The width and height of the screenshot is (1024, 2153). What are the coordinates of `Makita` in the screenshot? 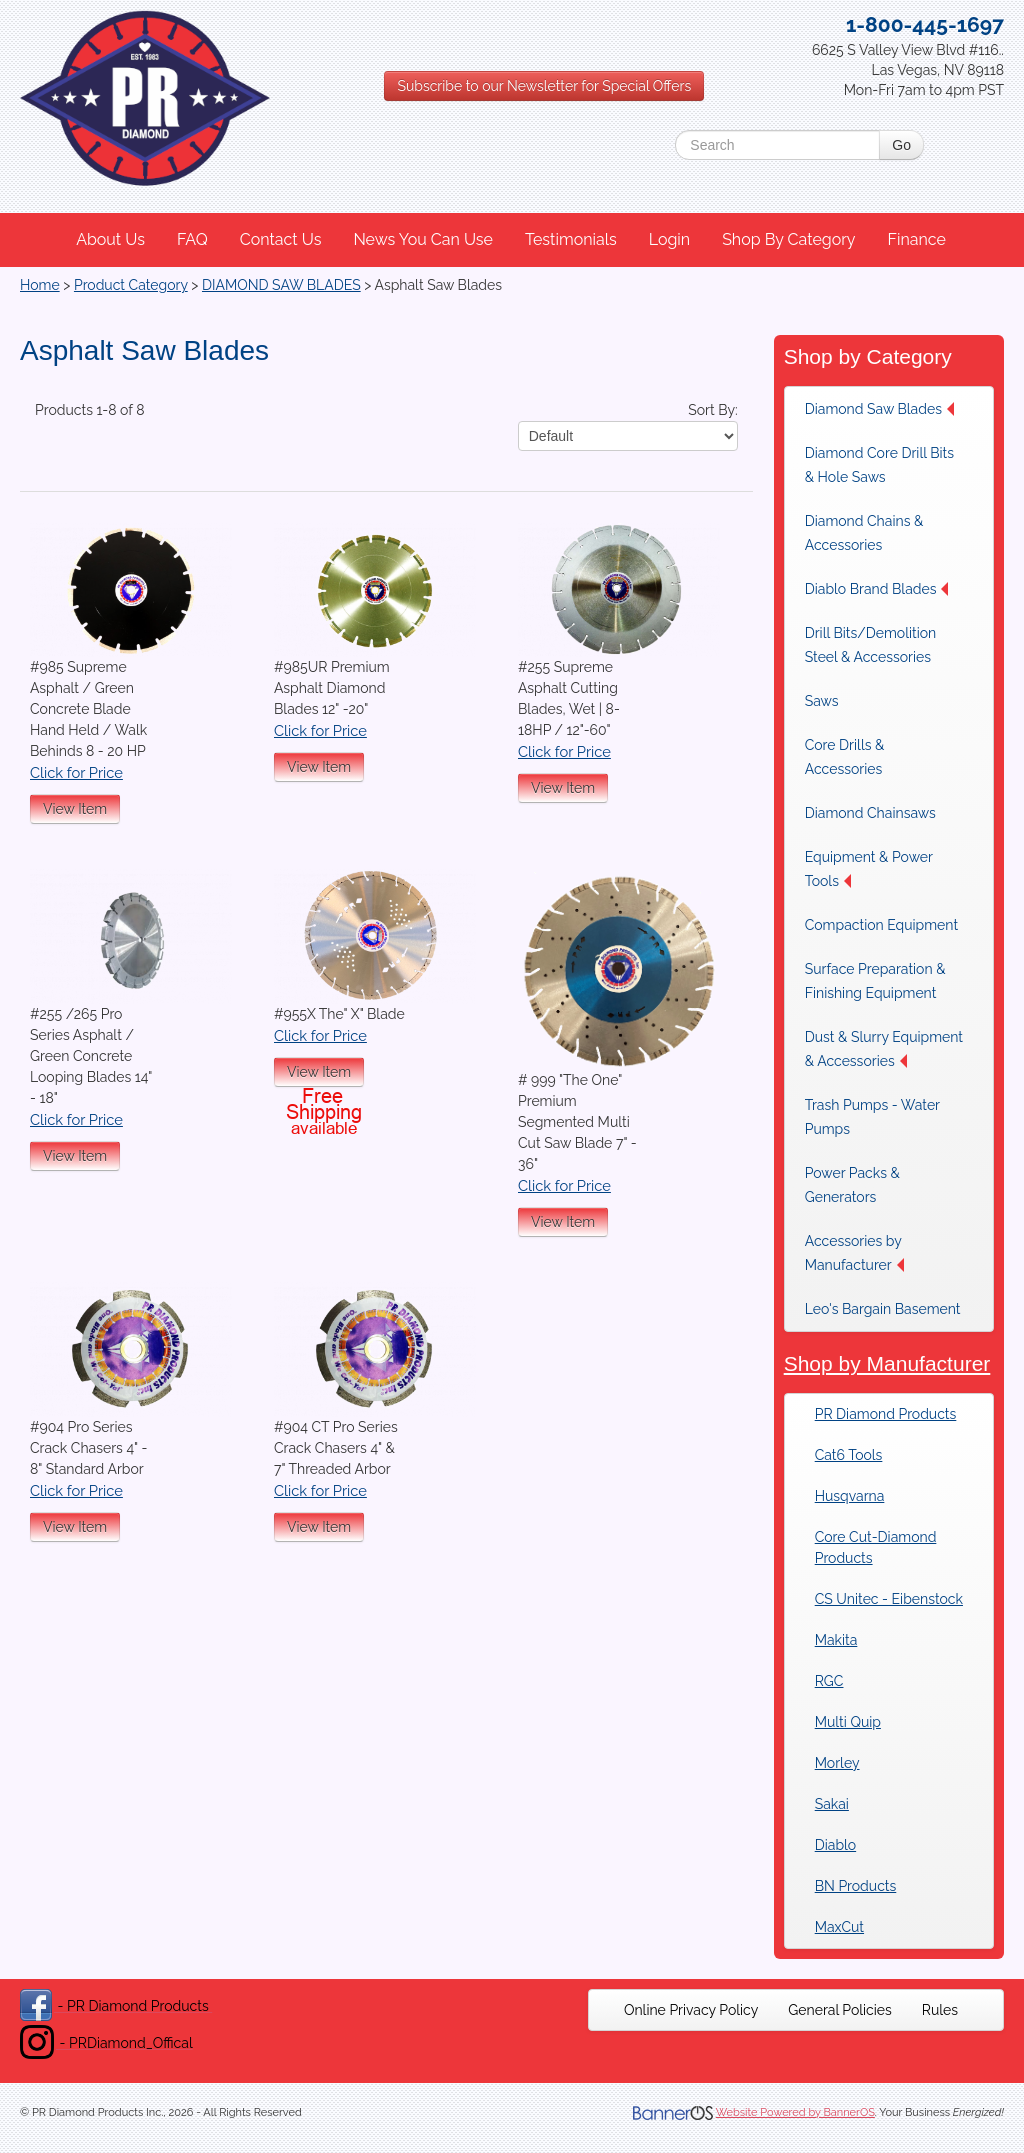 It's located at (836, 1640).